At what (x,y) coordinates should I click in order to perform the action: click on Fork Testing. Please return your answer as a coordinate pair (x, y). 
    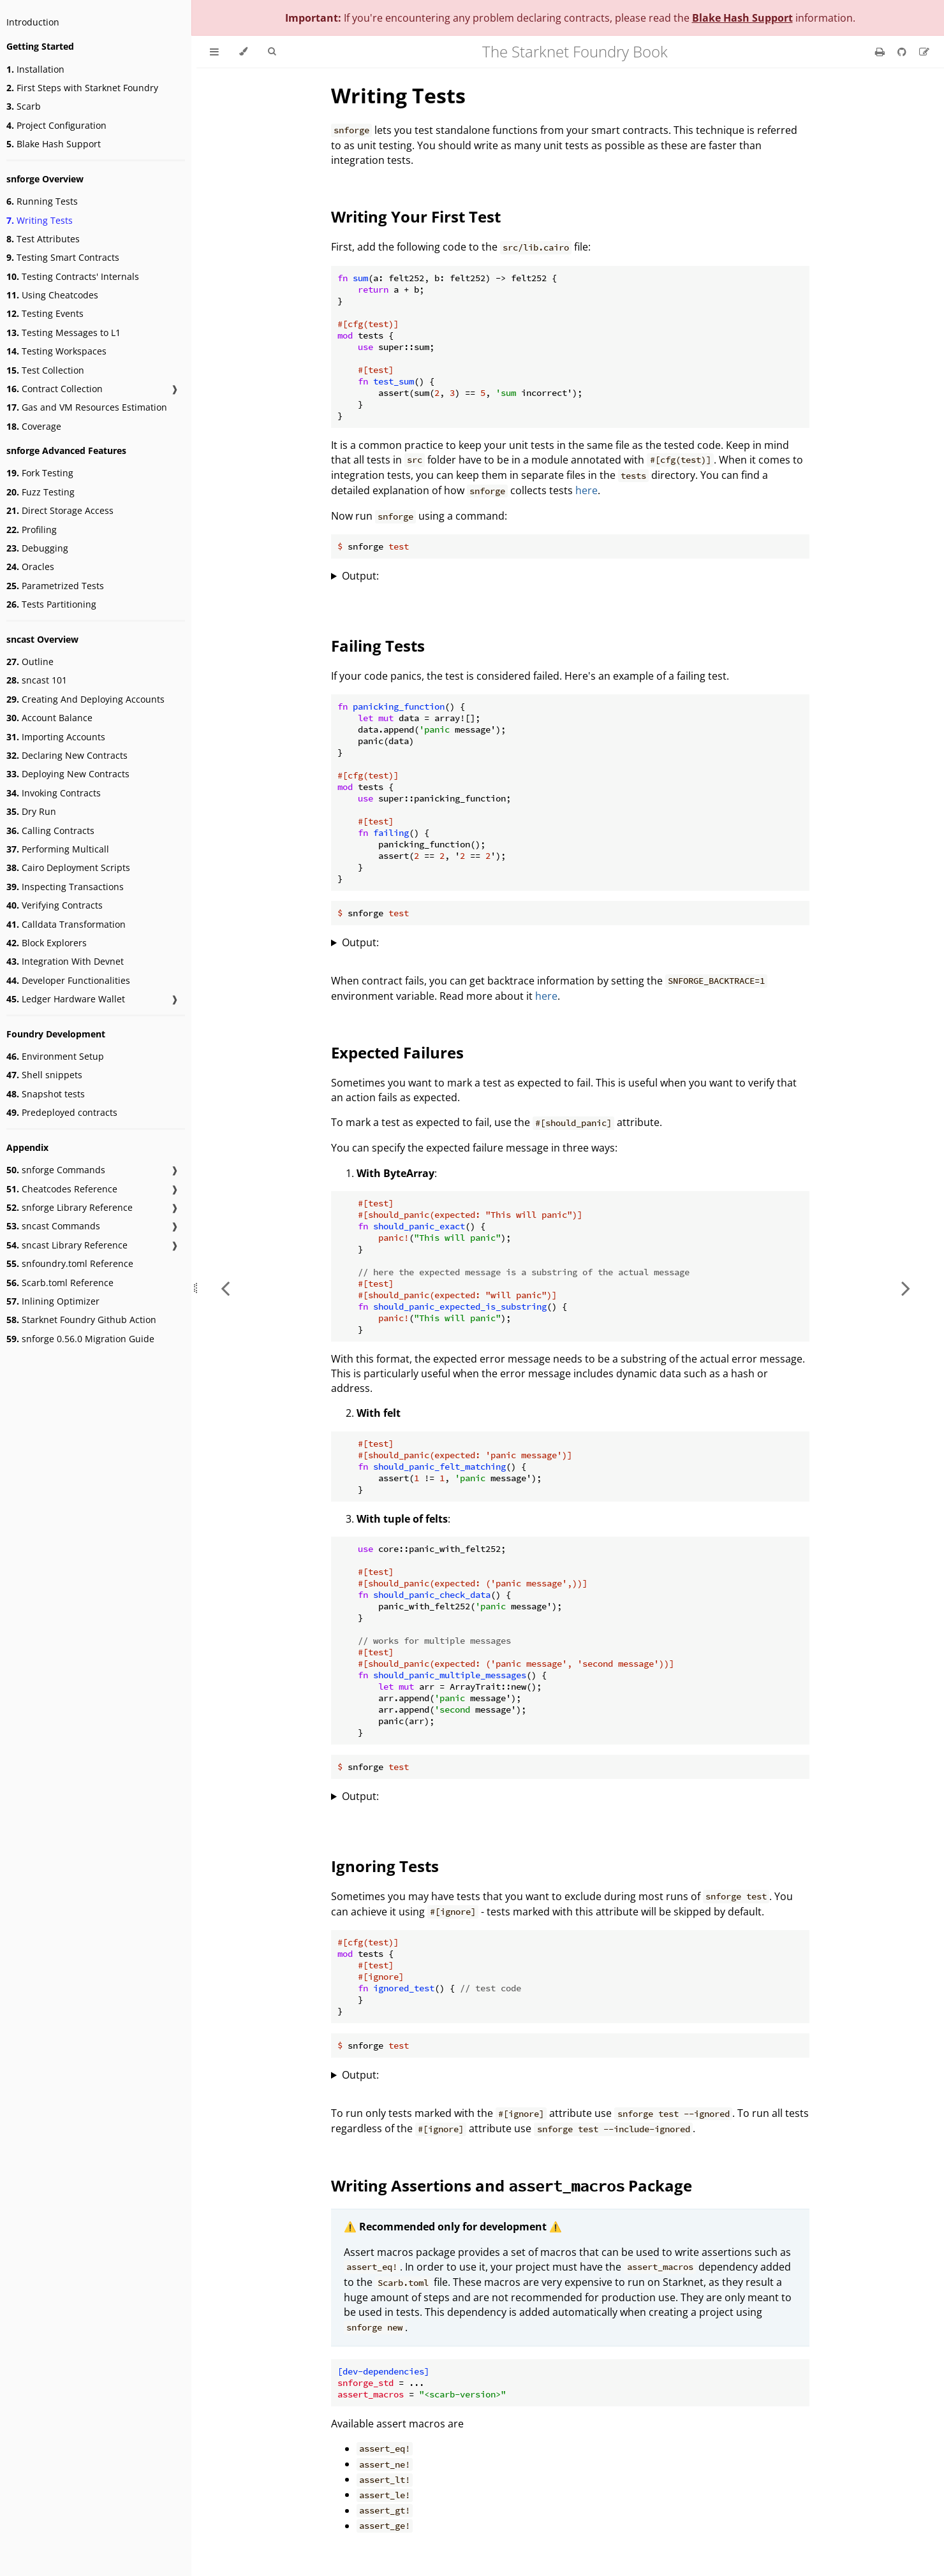
    Looking at the image, I should click on (39, 473).